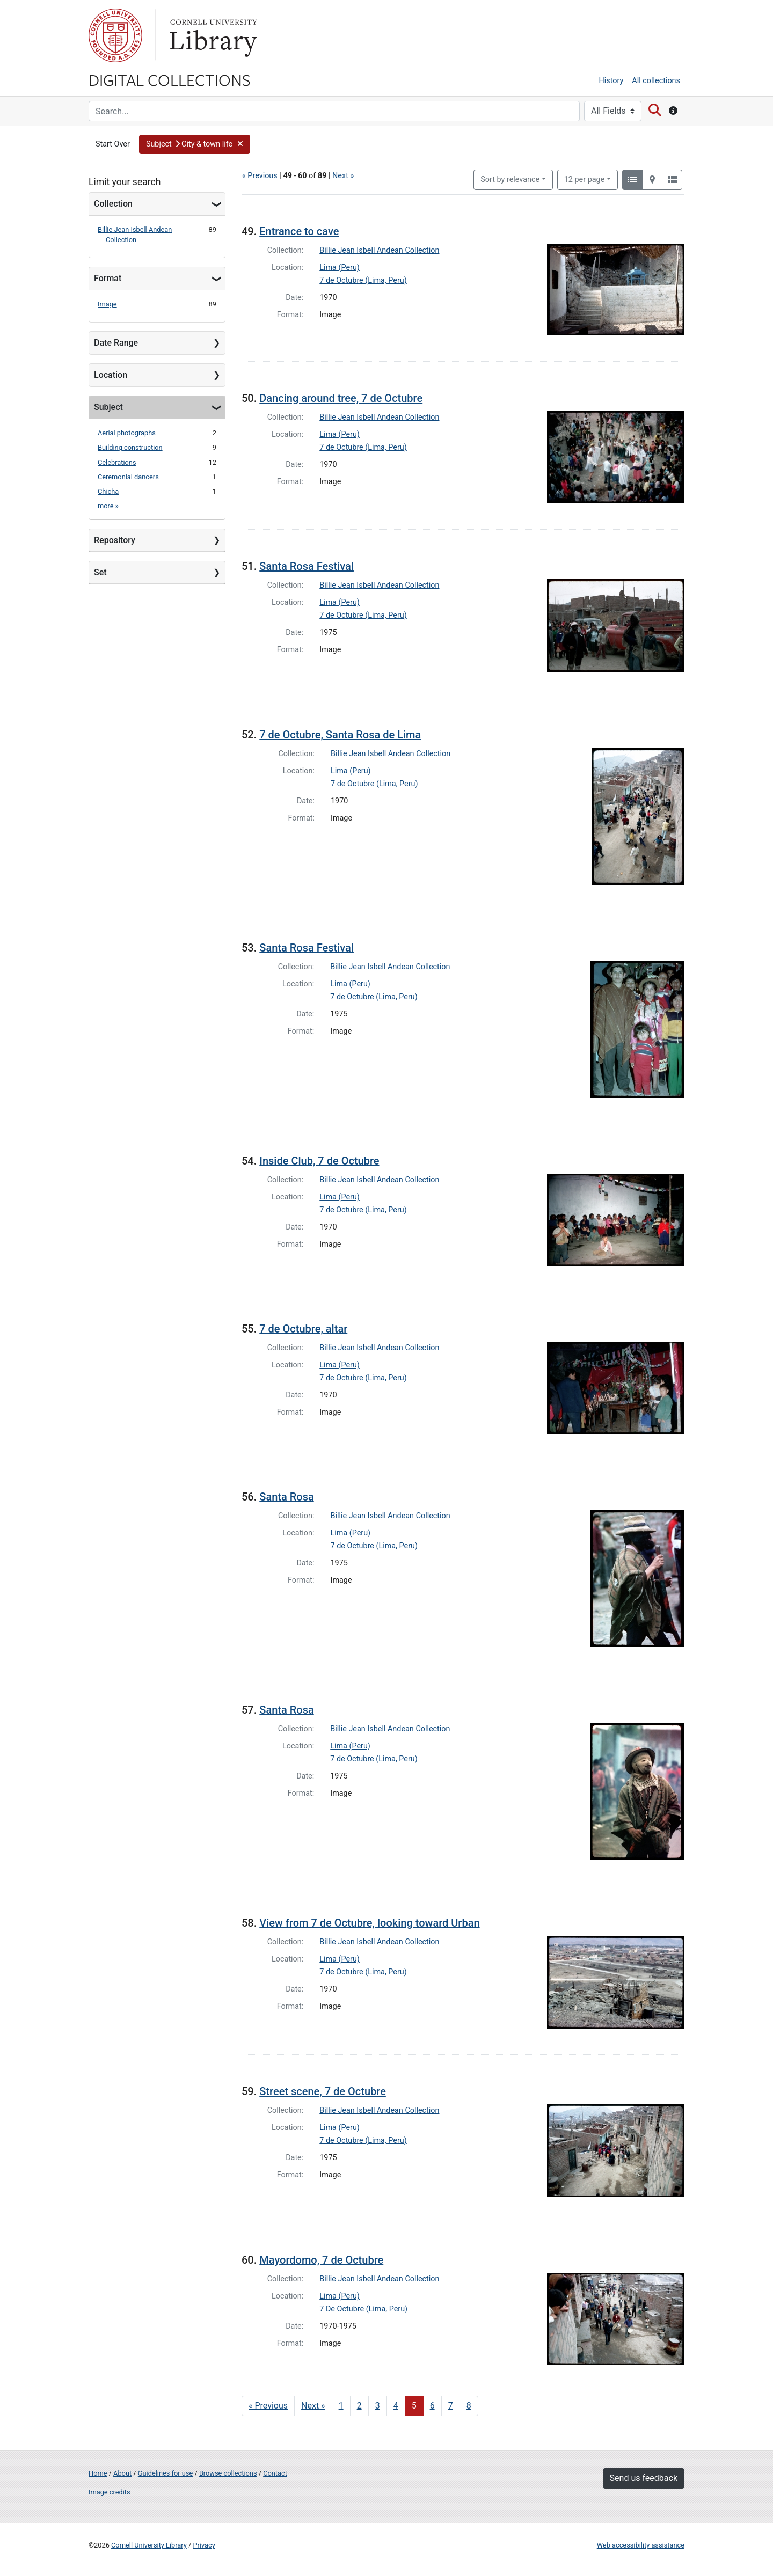 The image size is (773, 2576). Describe the element at coordinates (100, 572) in the screenshot. I see `Set` at that location.